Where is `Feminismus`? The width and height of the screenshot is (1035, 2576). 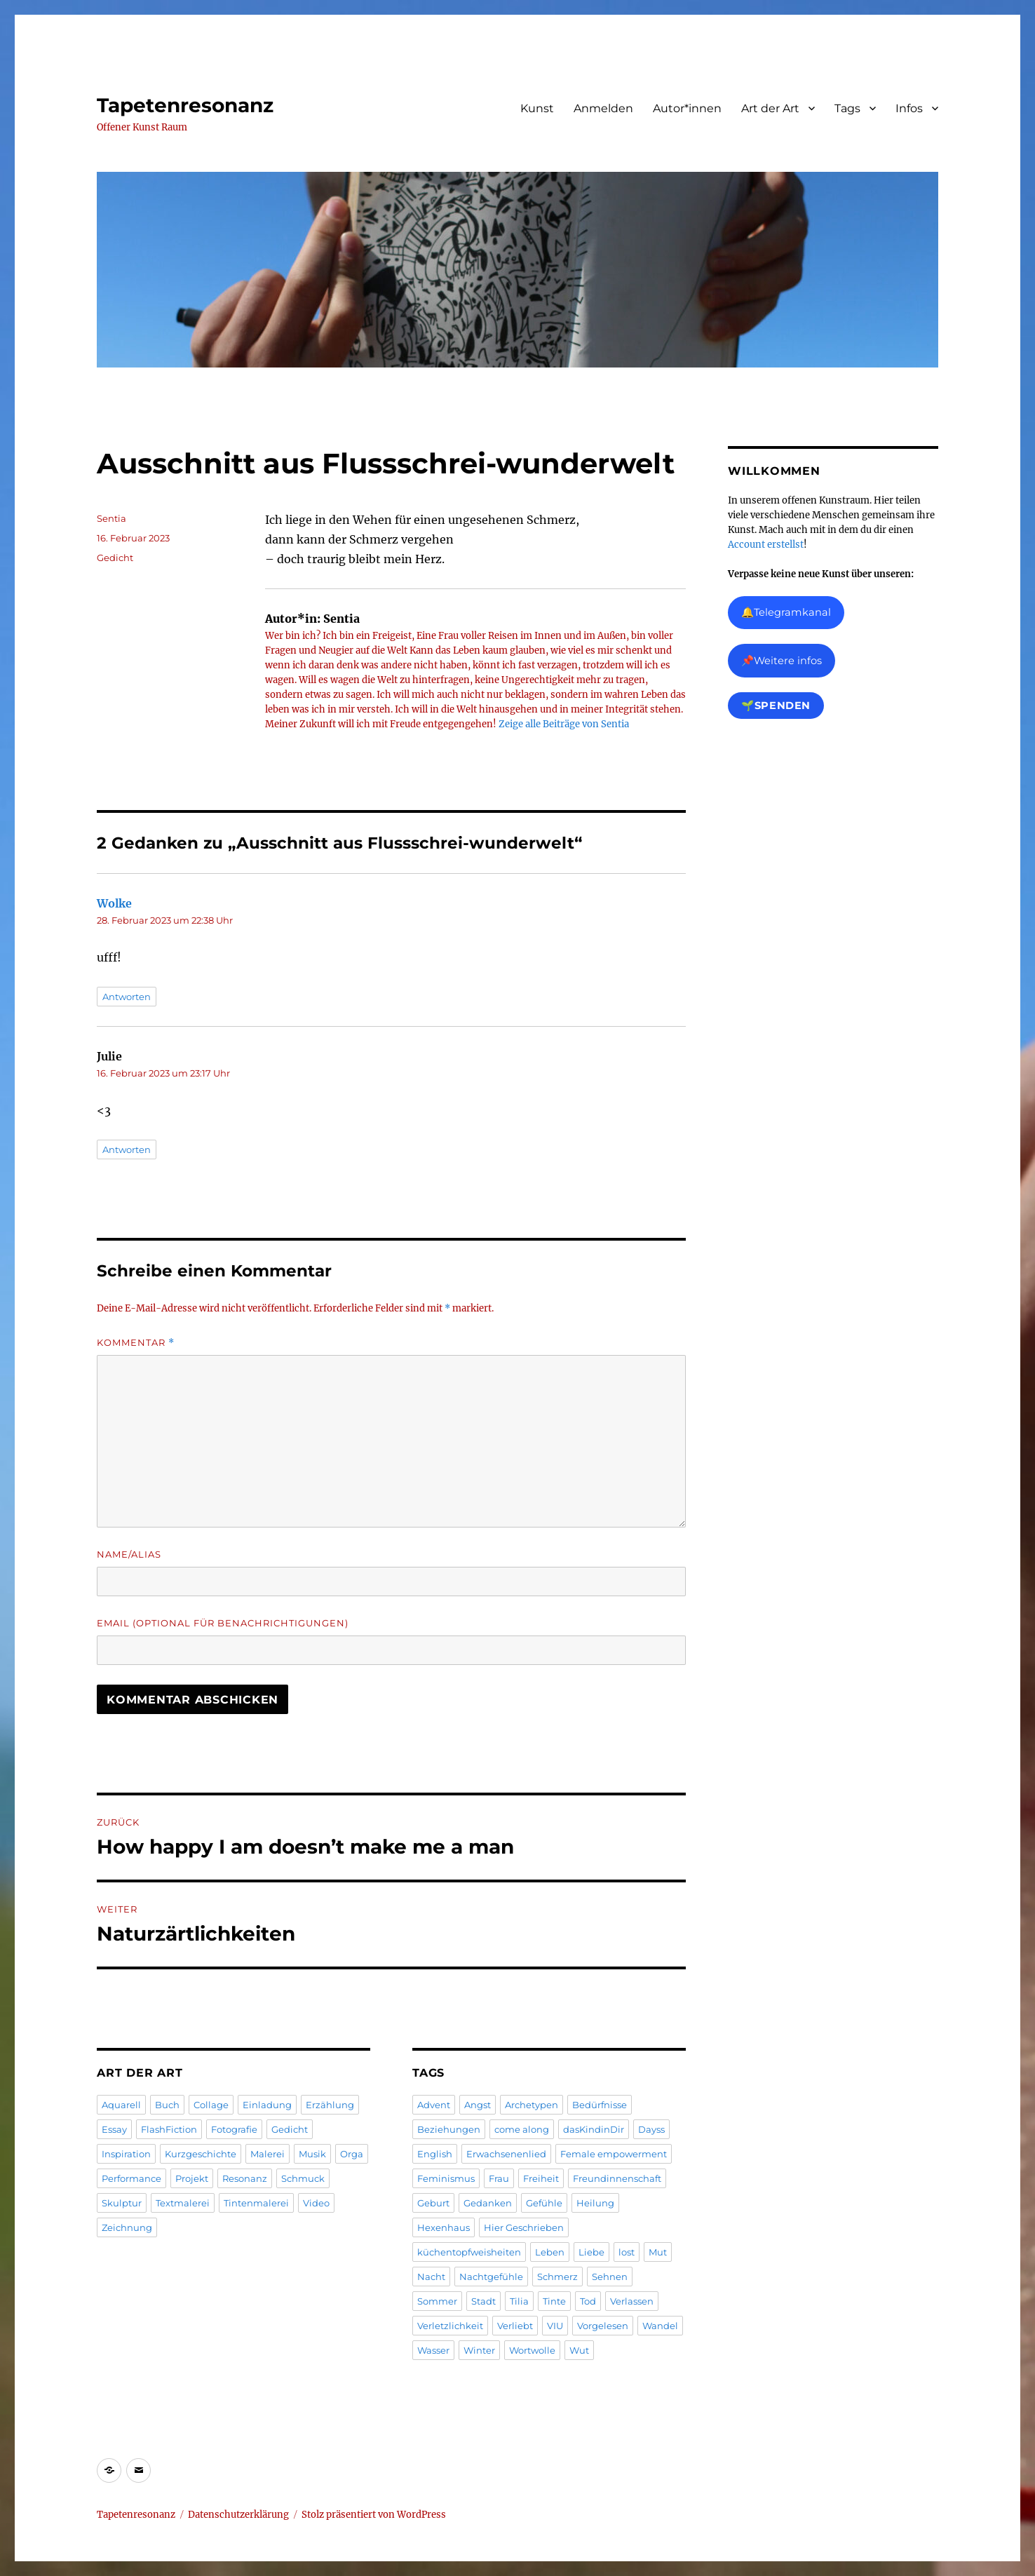 Feminismus is located at coordinates (446, 2178).